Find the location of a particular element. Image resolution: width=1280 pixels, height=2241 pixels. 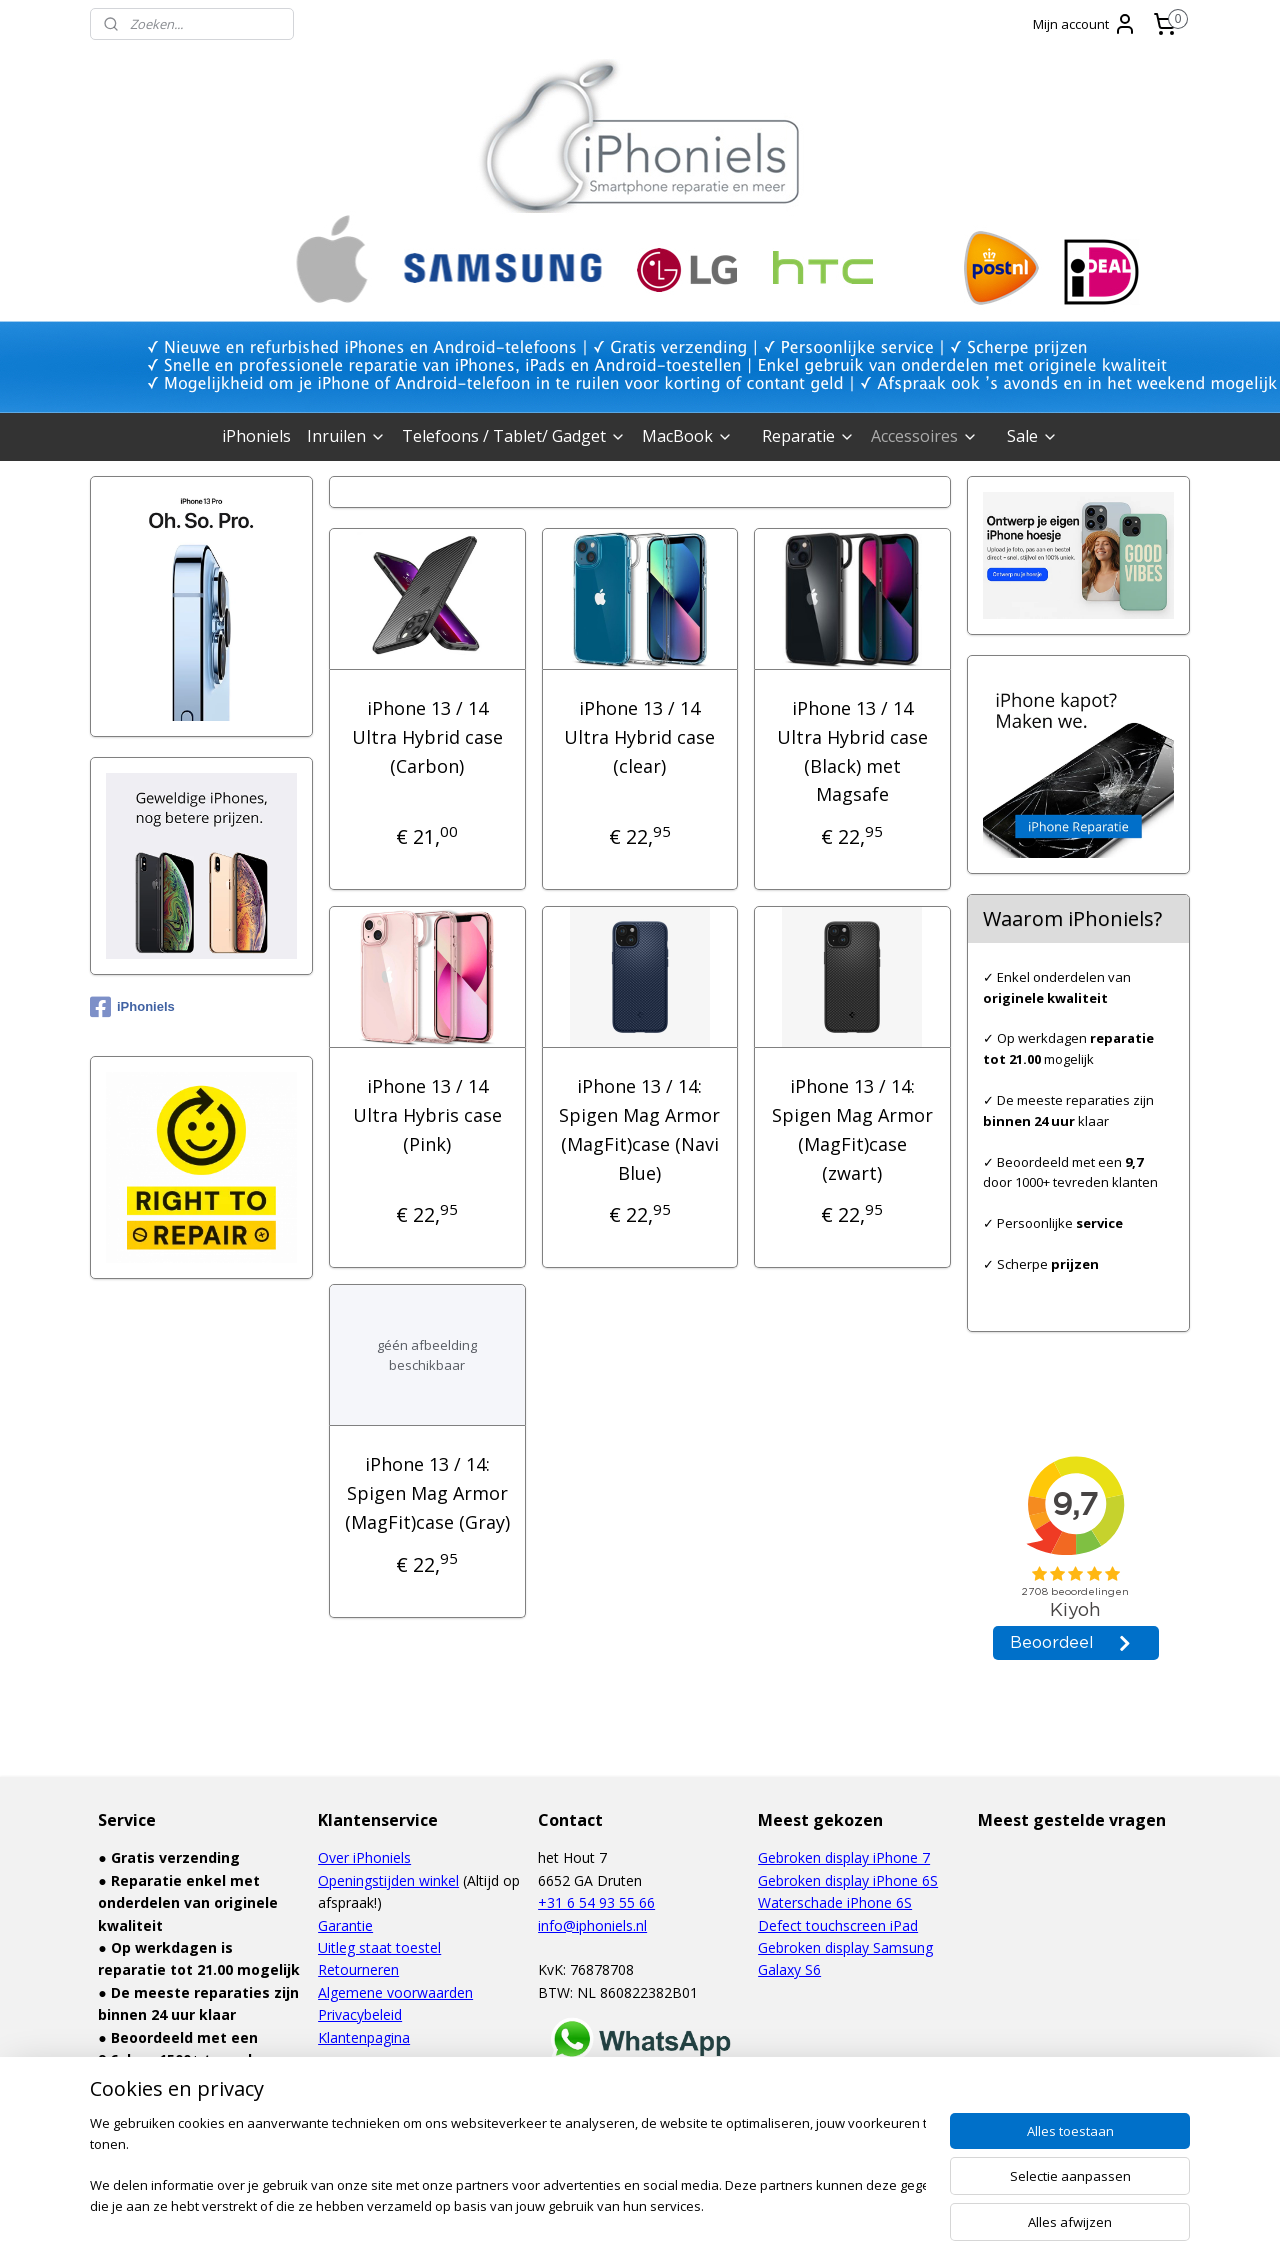

iPhone 13 / 14: Spigen Mag Armor (MagFit)case (Navi Blue) is located at coordinates (639, 1129).